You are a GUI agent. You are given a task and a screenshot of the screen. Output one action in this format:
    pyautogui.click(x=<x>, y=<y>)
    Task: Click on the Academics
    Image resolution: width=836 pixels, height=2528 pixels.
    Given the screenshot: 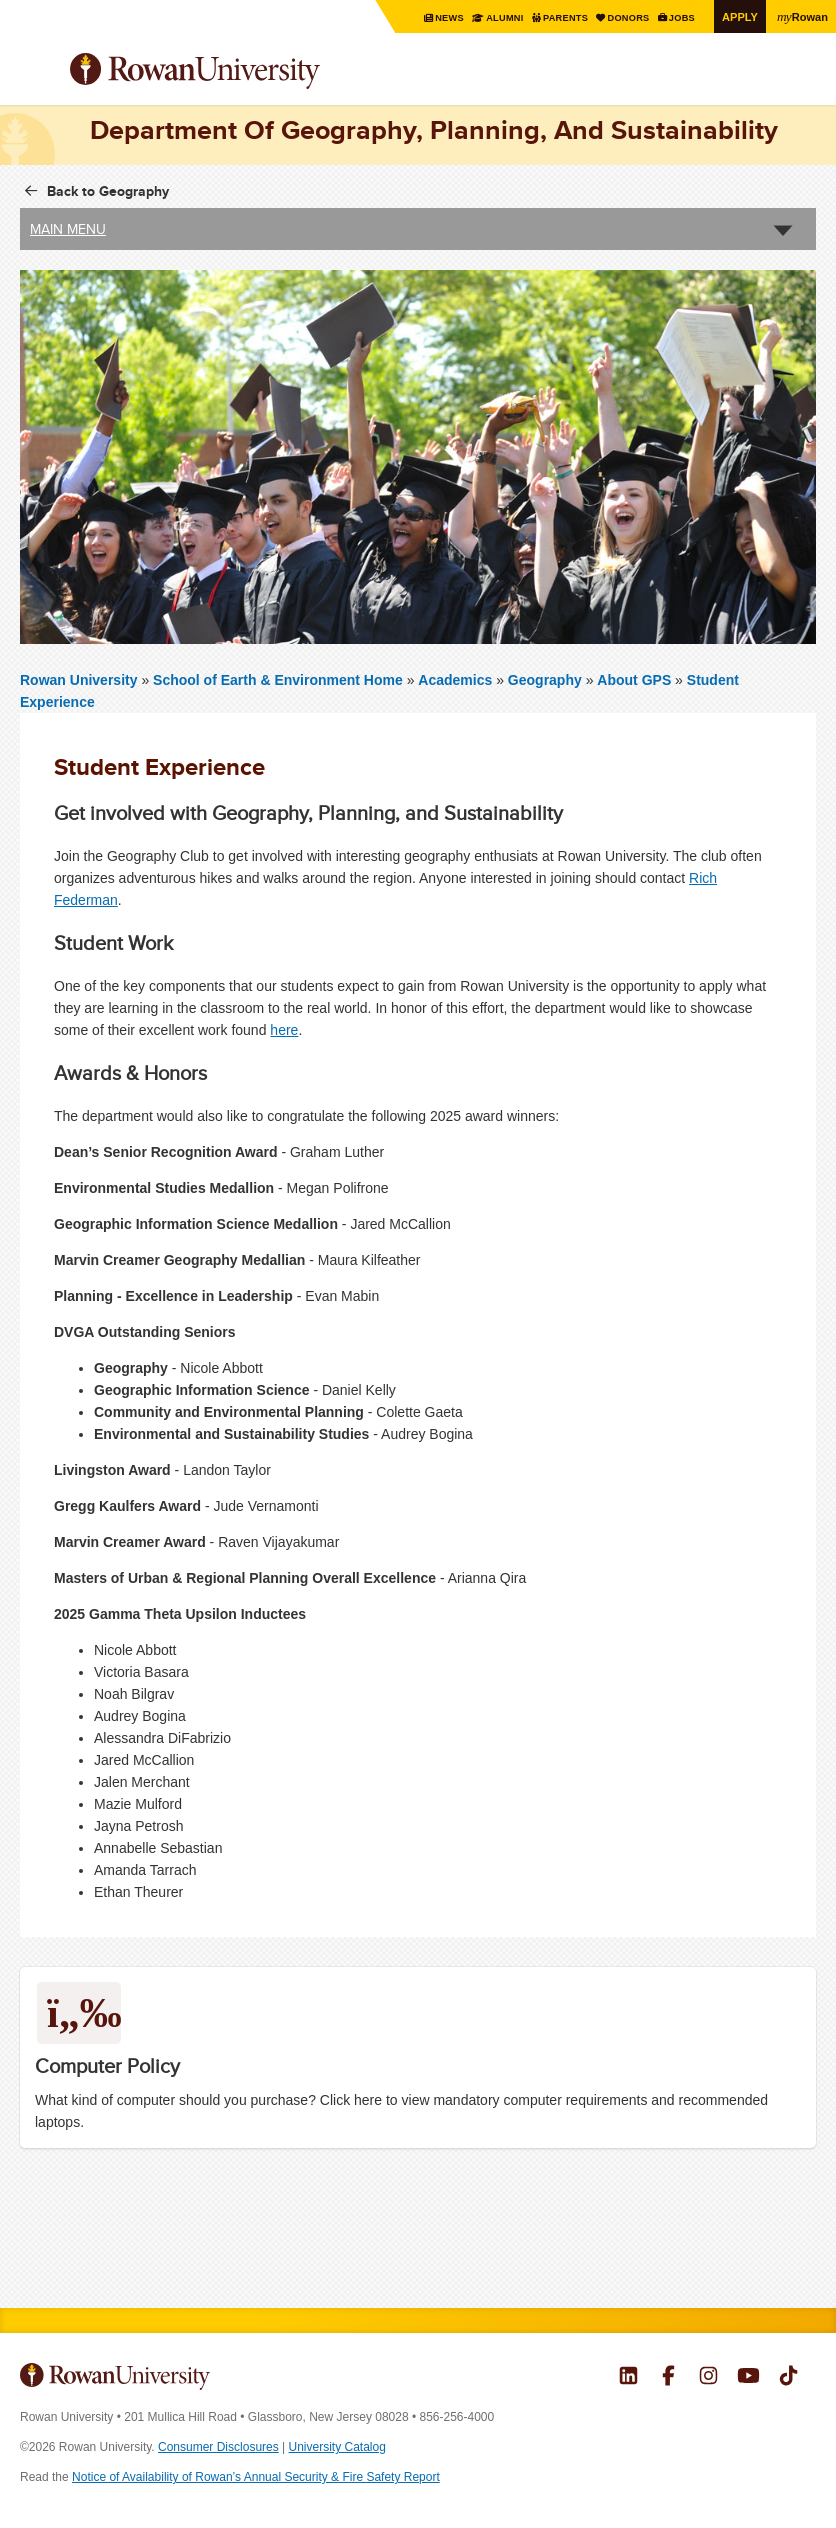 What is the action you would take?
    pyautogui.click(x=455, y=680)
    